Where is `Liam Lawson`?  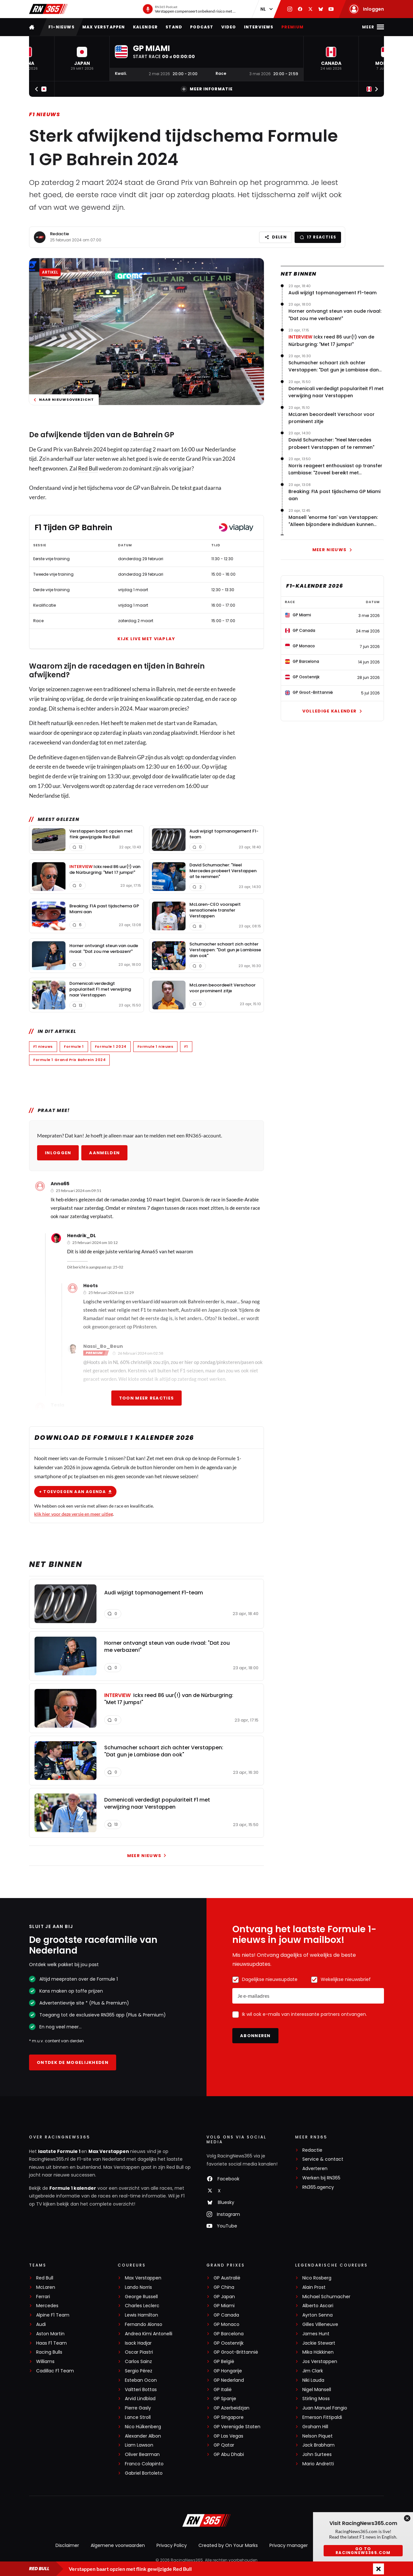
Liam Lawson is located at coordinates (139, 2445).